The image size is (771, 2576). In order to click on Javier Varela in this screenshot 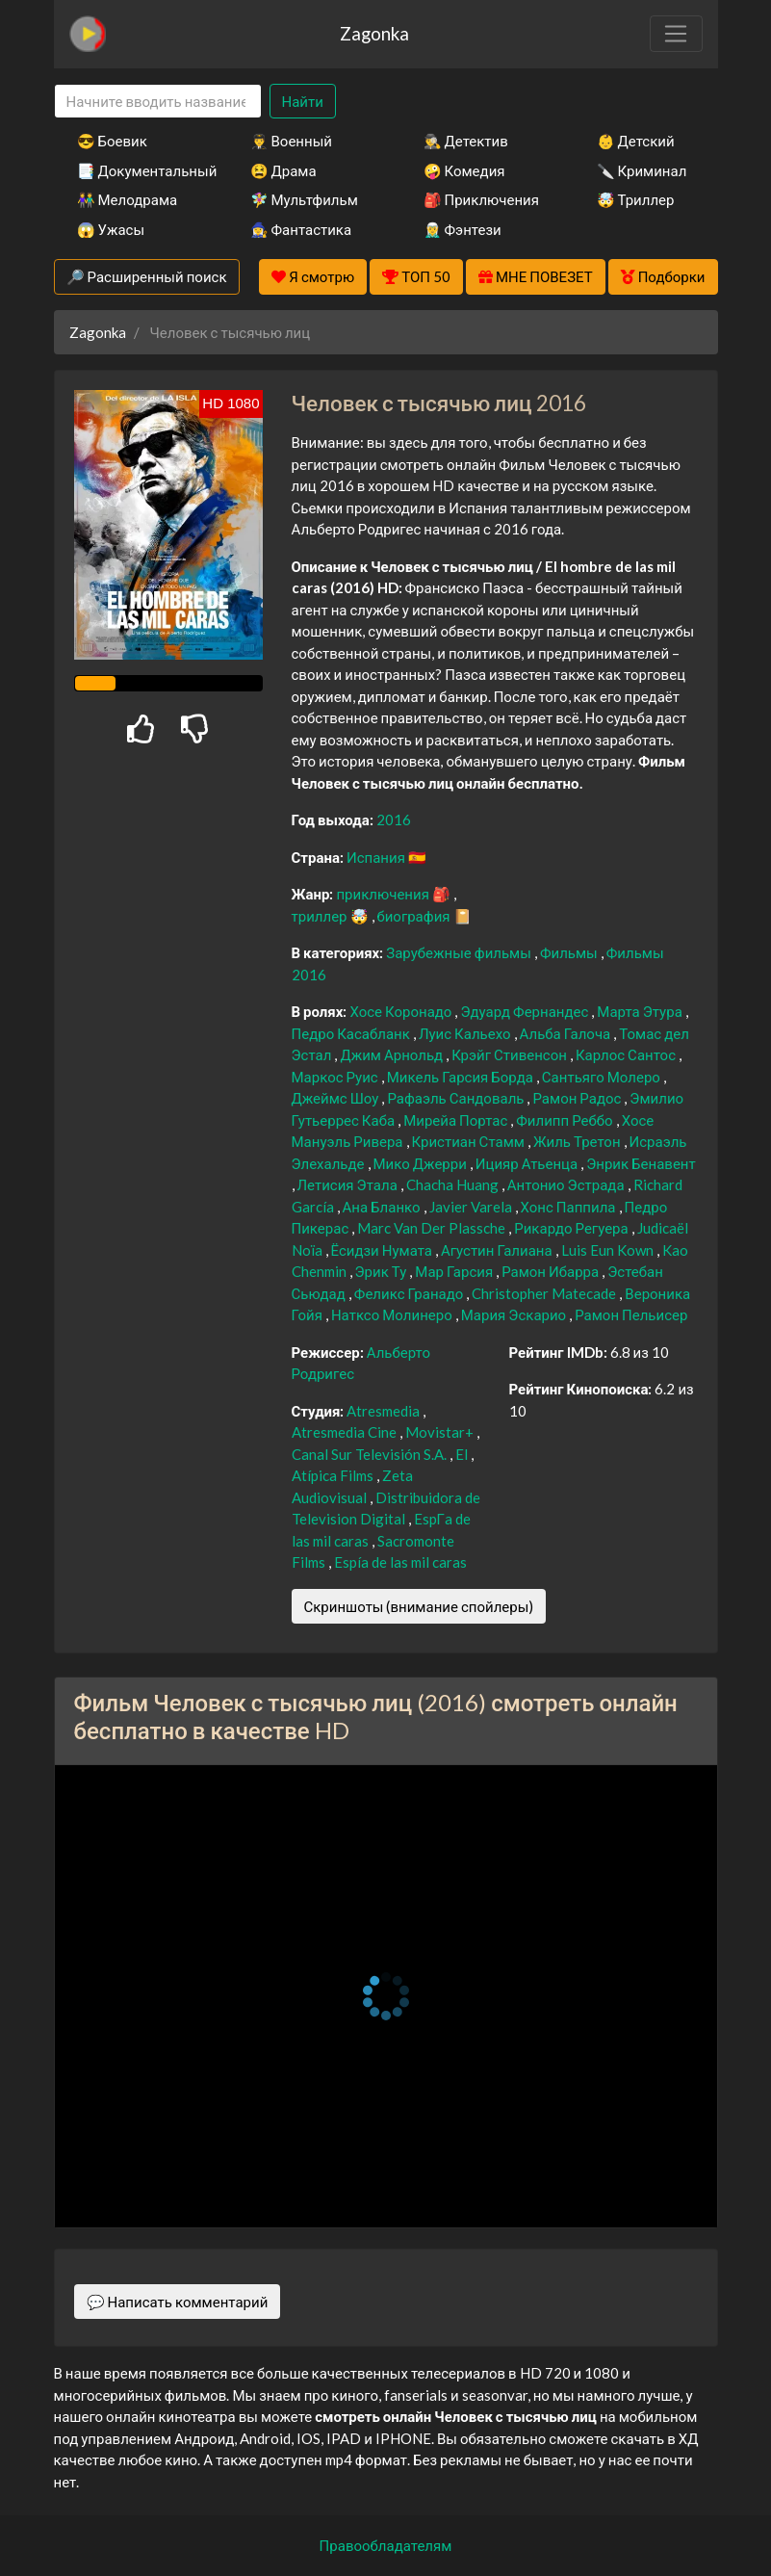, I will do `click(472, 1206)`.